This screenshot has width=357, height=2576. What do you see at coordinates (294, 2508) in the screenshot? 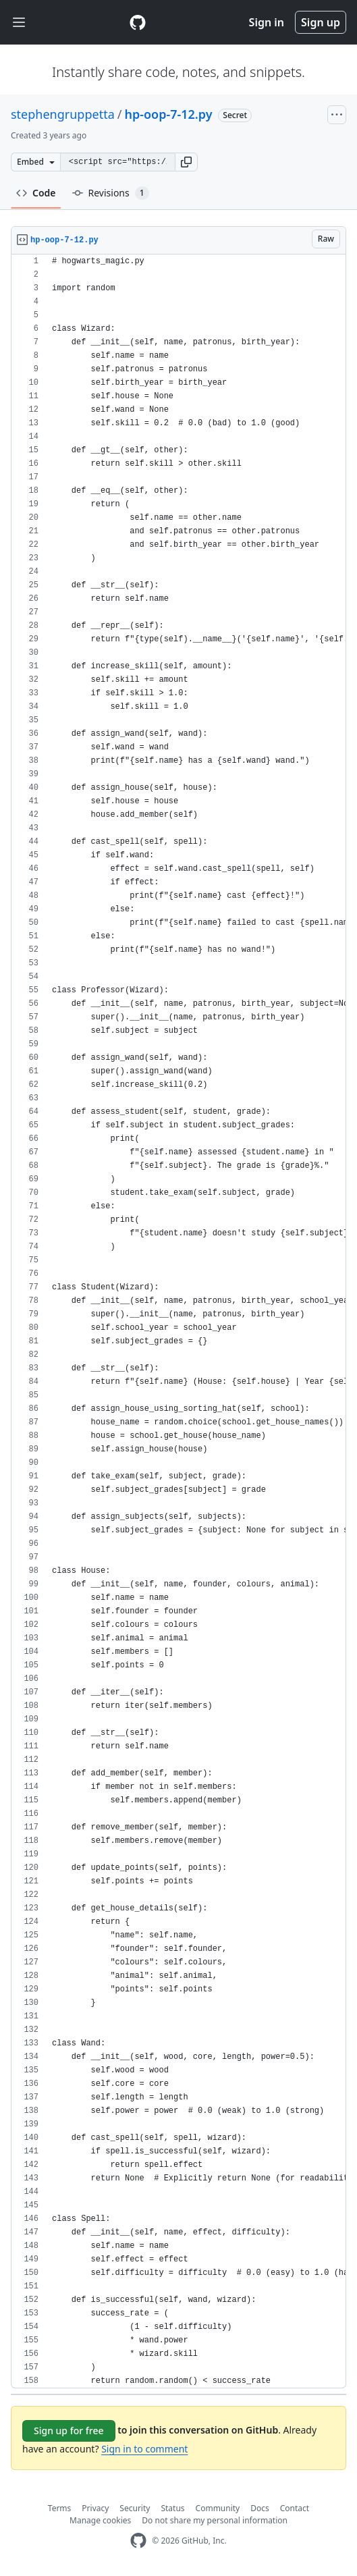
I see `Contact` at bounding box center [294, 2508].